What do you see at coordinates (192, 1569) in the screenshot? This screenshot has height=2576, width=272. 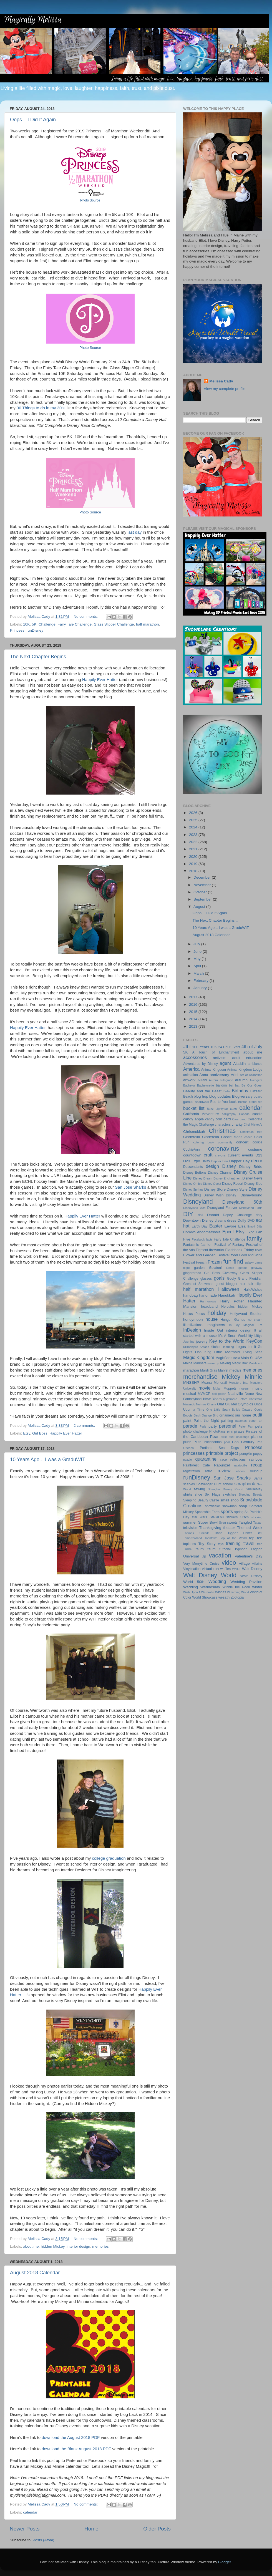 I see `Vinylmation` at bounding box center [192, 1569].